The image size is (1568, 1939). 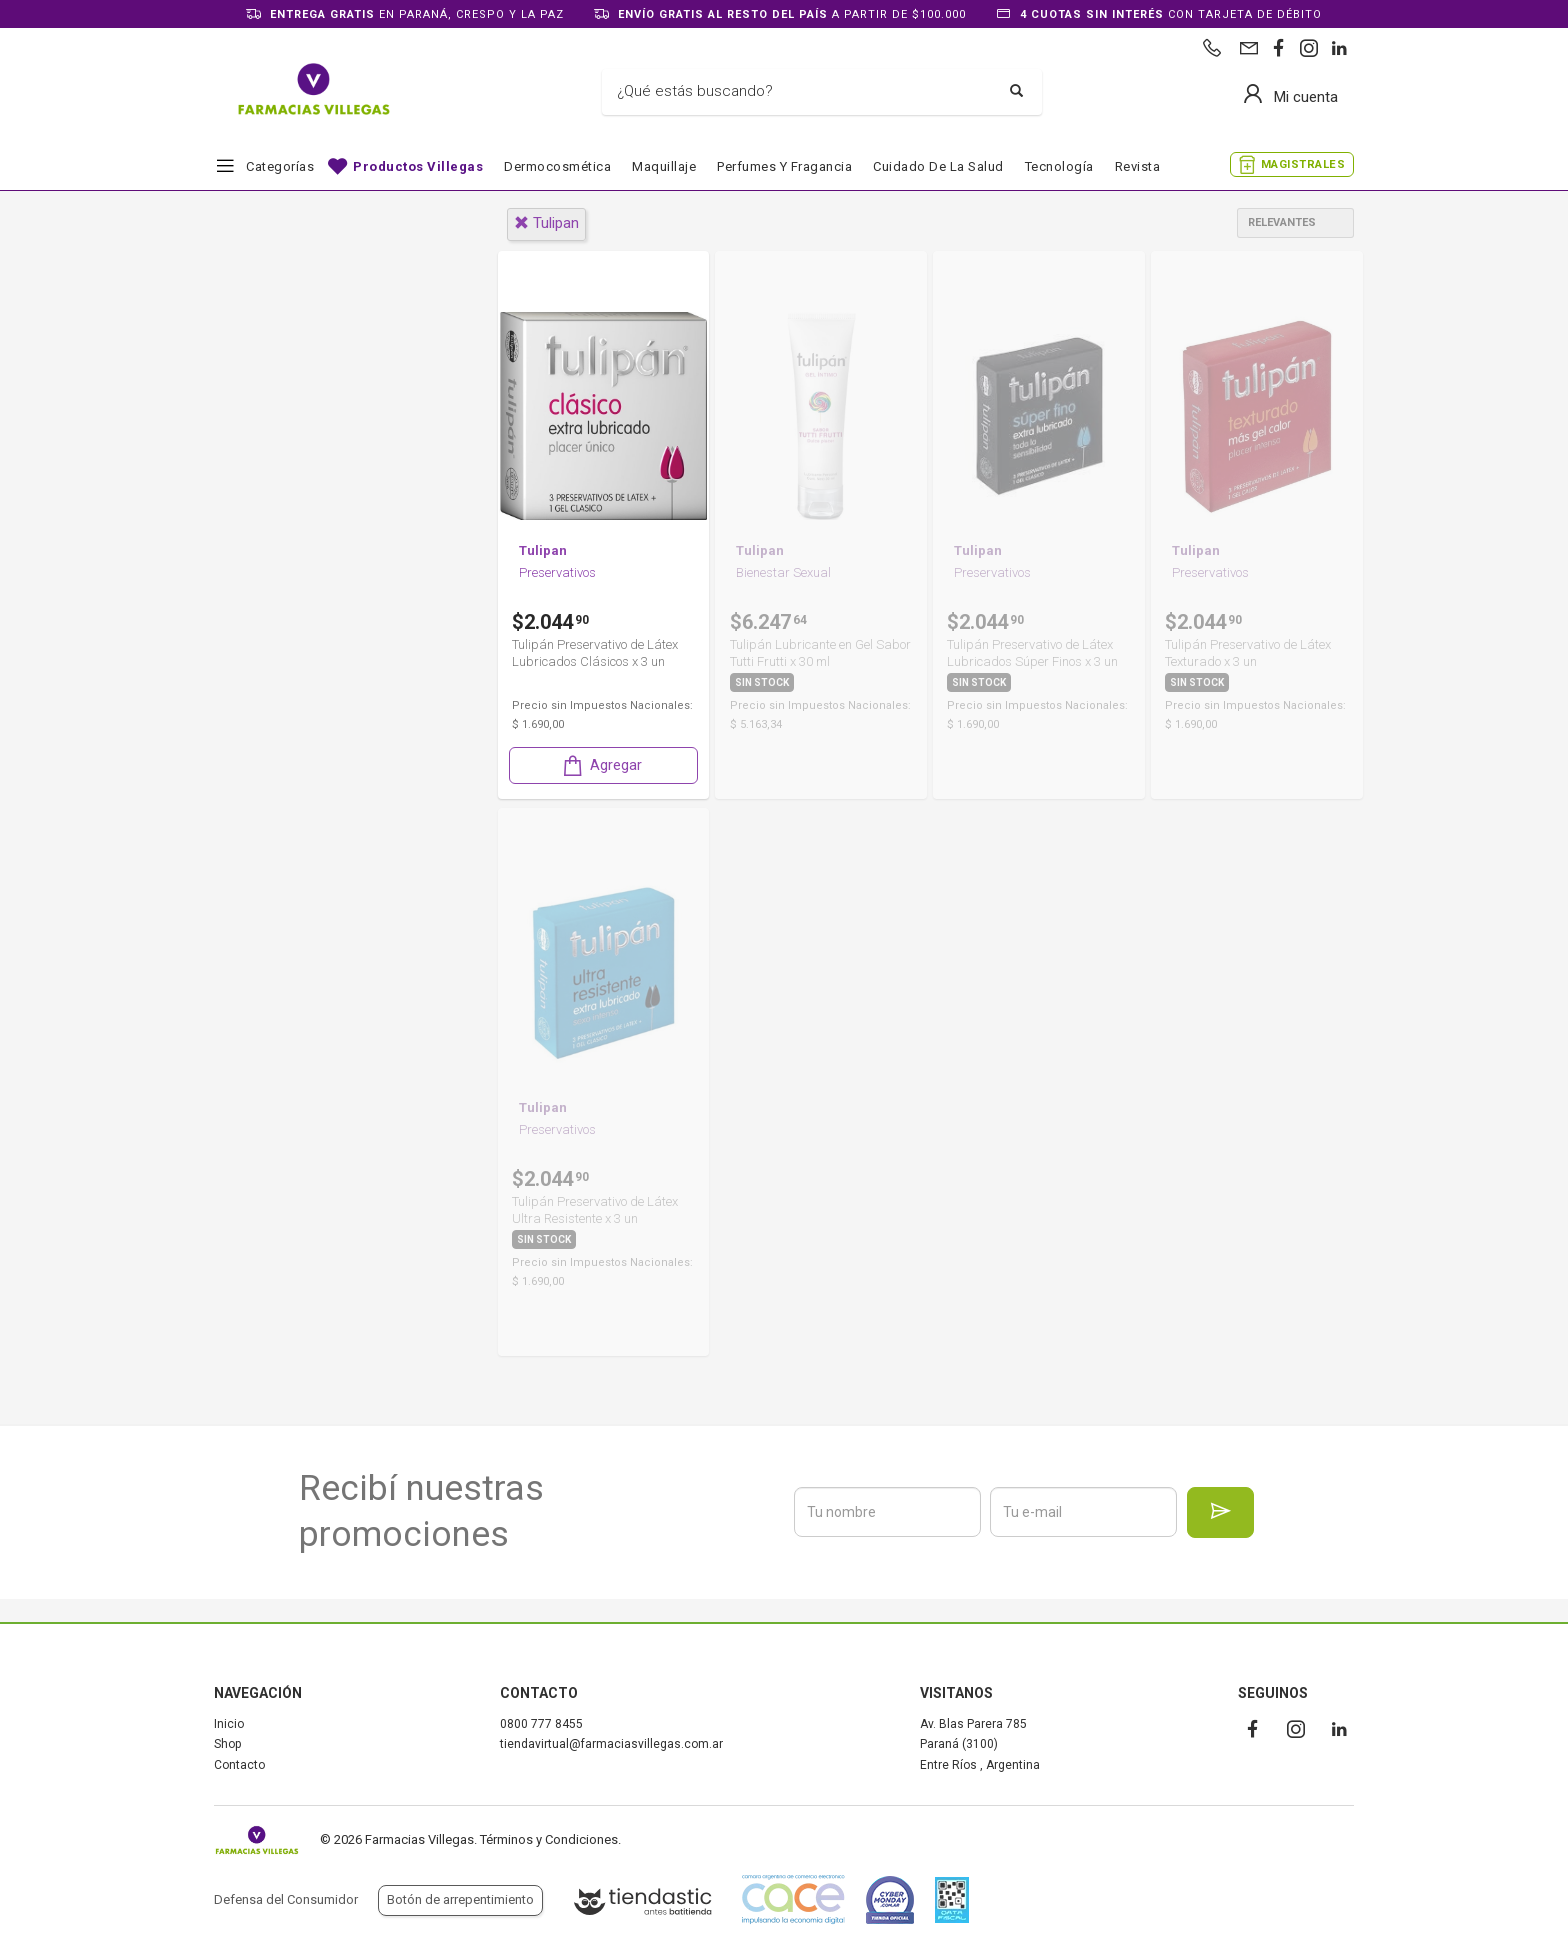 What do you see at coordinates (601, 774) in the screenshot?
I see `Agregar` at bounding box center [601, 774].